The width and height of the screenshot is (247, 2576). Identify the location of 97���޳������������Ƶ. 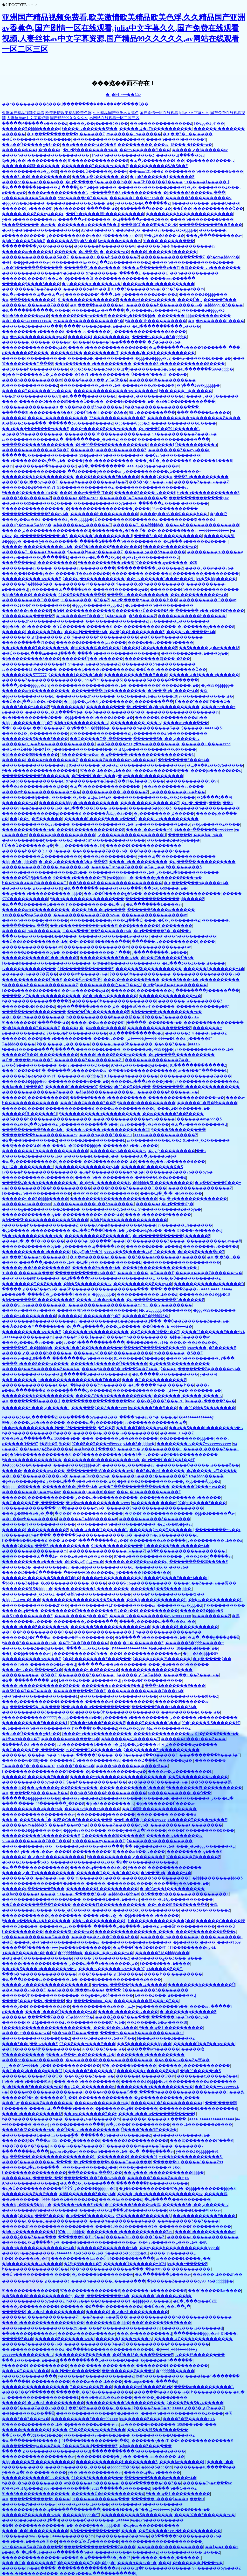
(207, 1081).